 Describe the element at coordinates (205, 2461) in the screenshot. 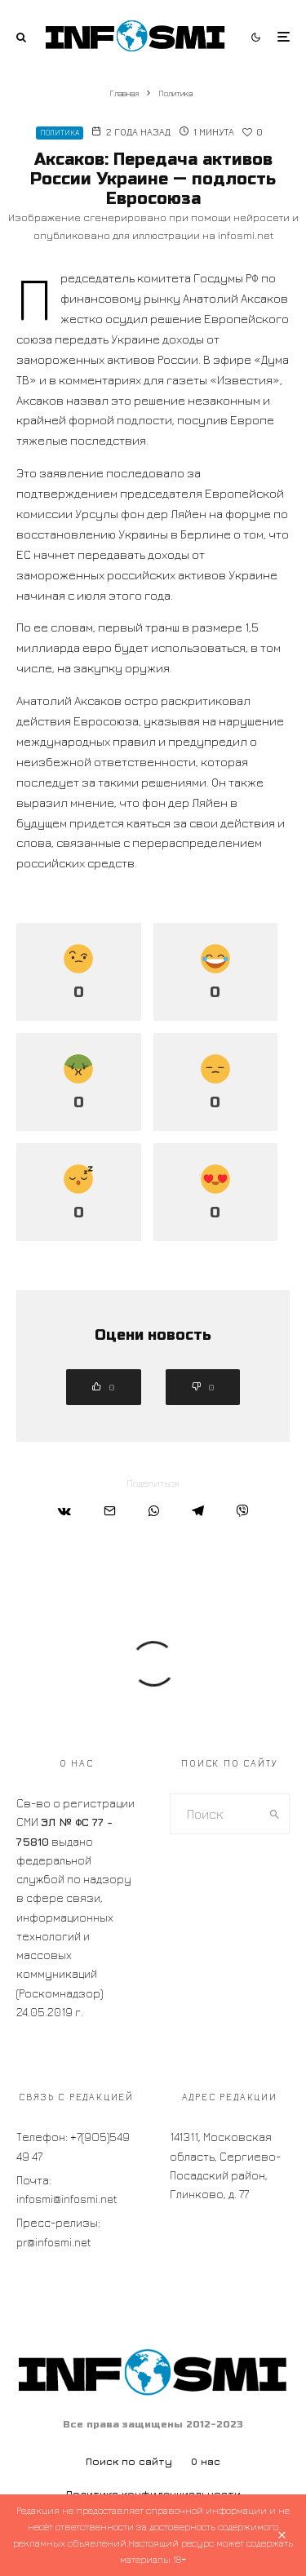

I see `О нас` at that location.